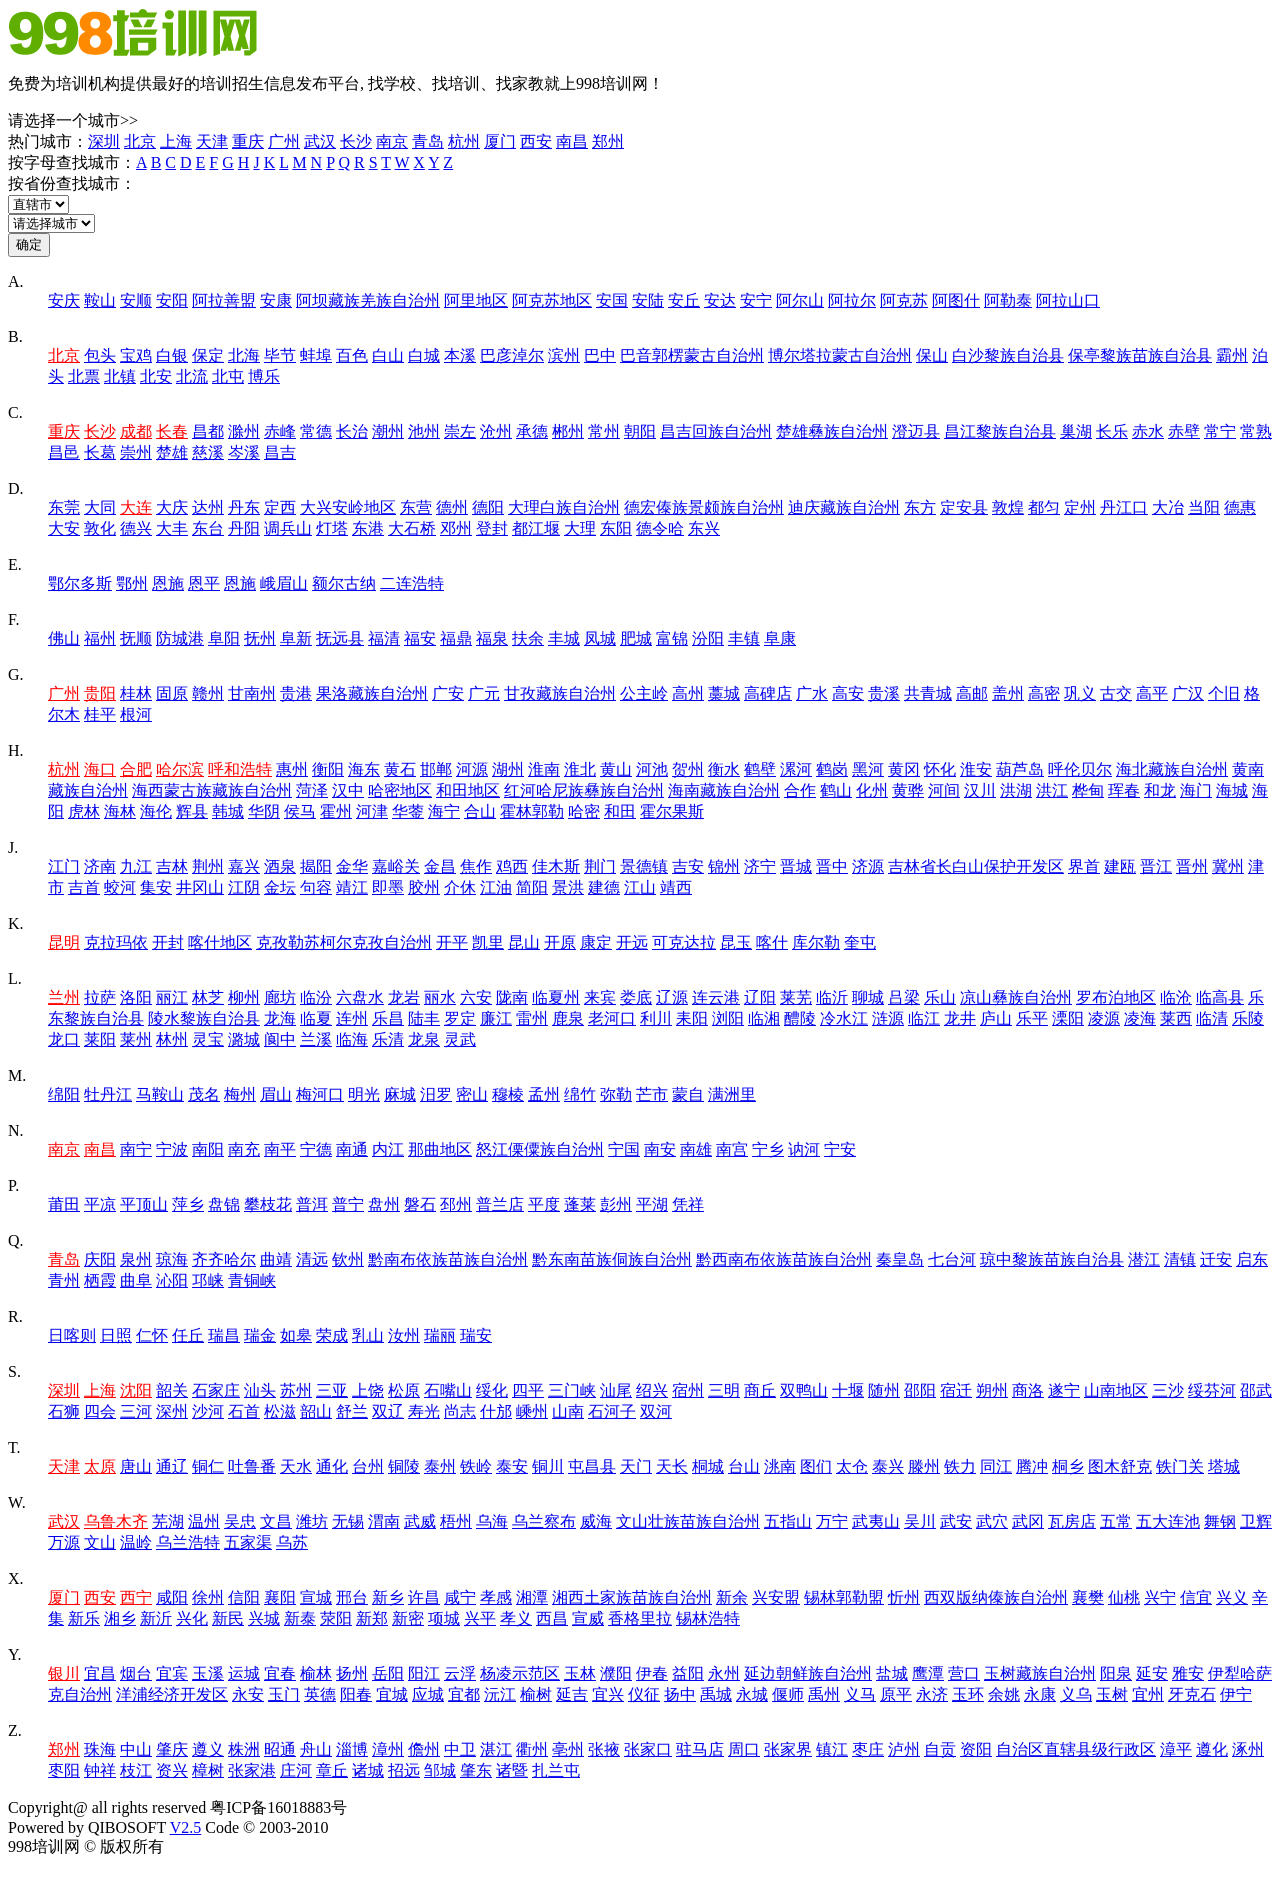 This screenshot has width=1280, height=1884. Describe the element at coordinates (320, 1094) in the screenshot. I see `梅河口` at that location.